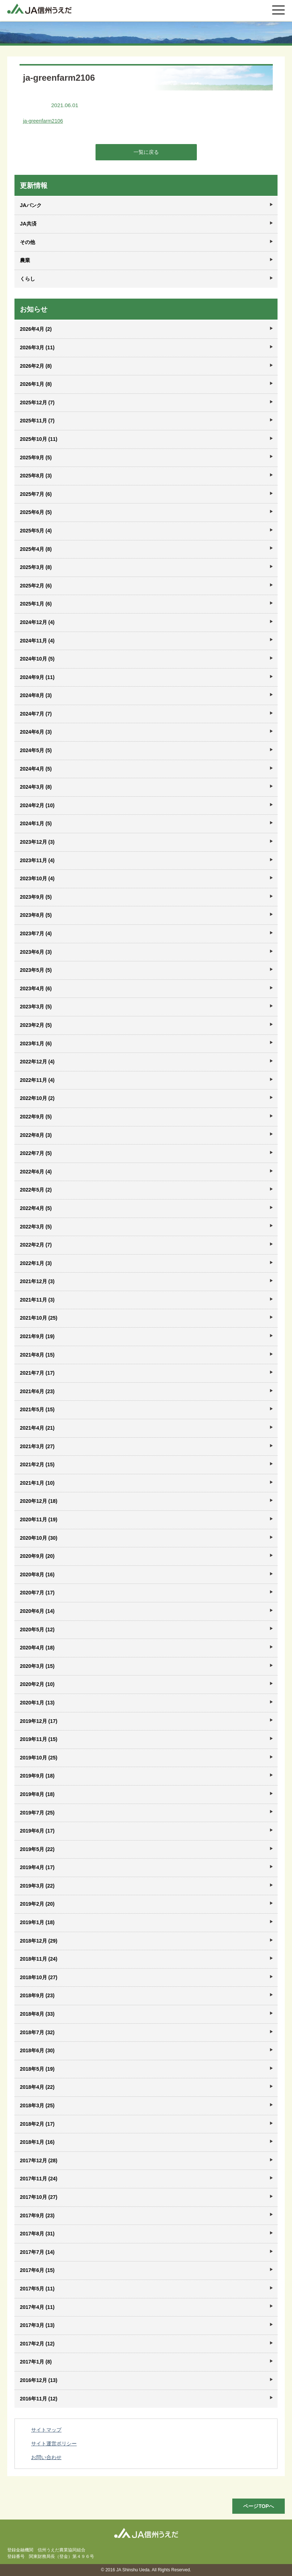 The height and width of the screenshot is (2576, 292). I want to click on その他, so click(27, 242).